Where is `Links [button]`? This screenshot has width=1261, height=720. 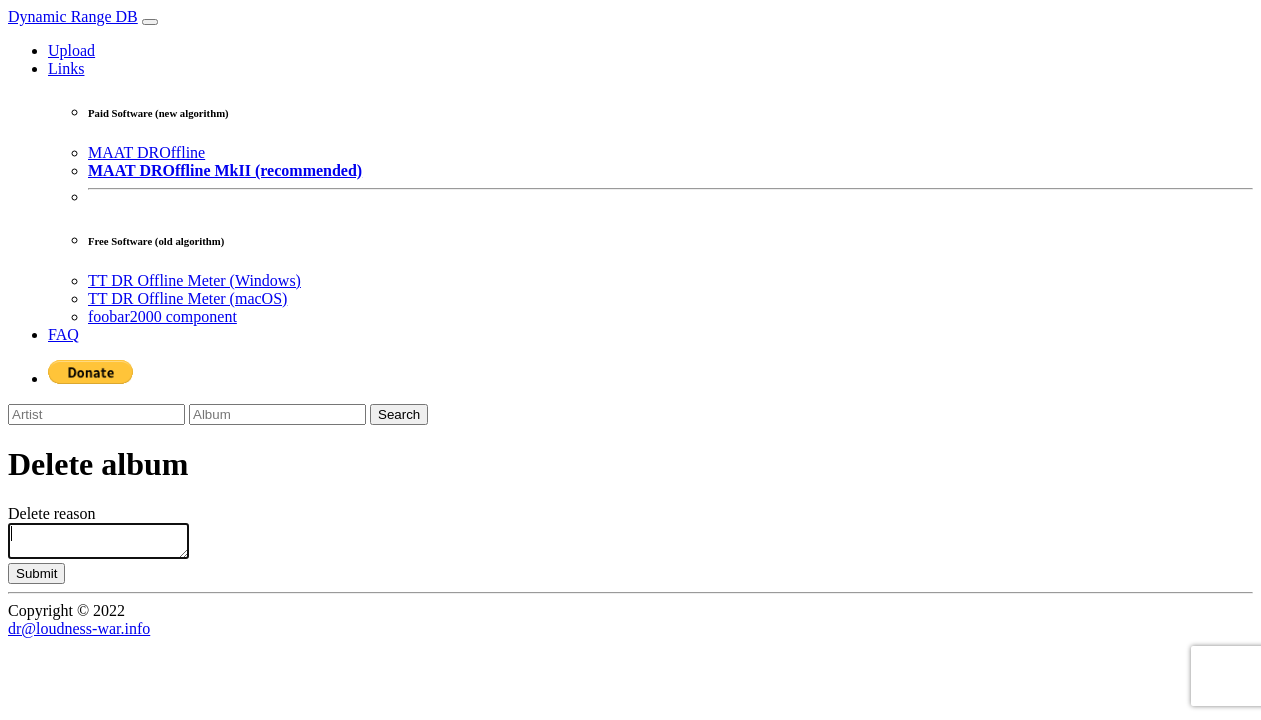
Links [button] is located at coordinates (66, 68).